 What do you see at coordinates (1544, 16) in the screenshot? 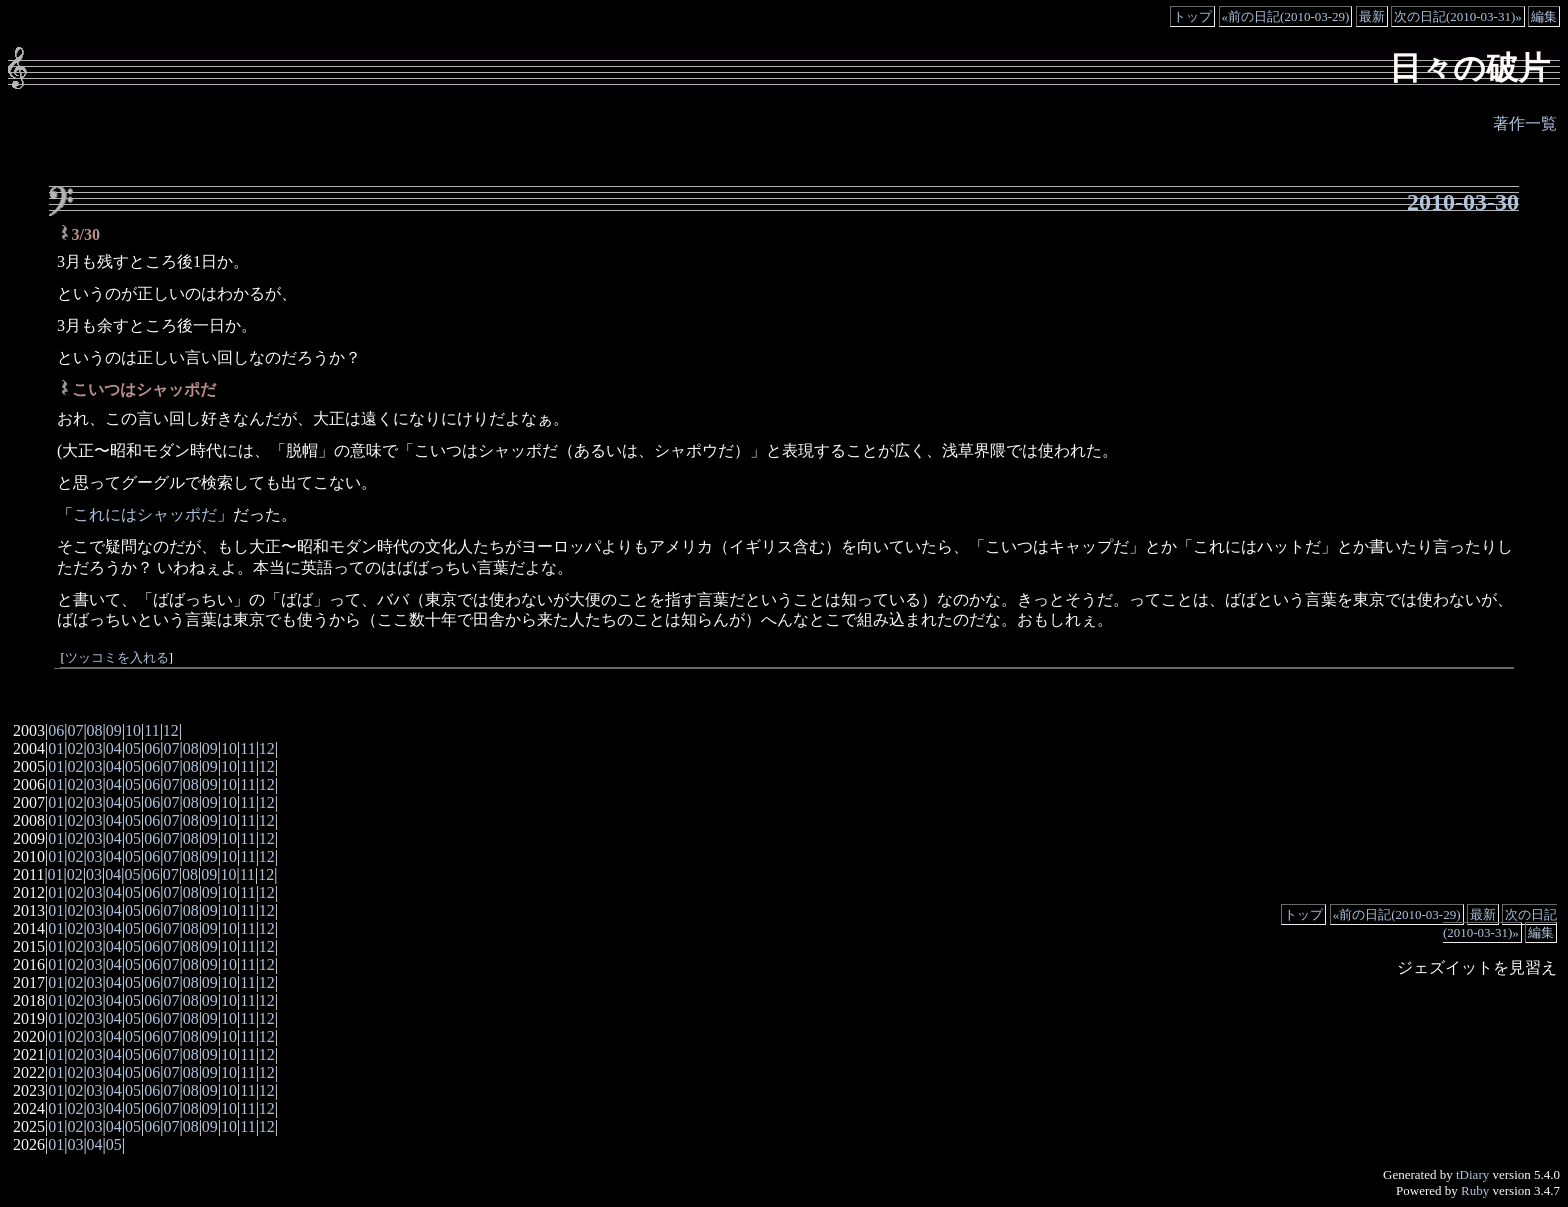
I see `編集` at bounding box center [1544, 16].